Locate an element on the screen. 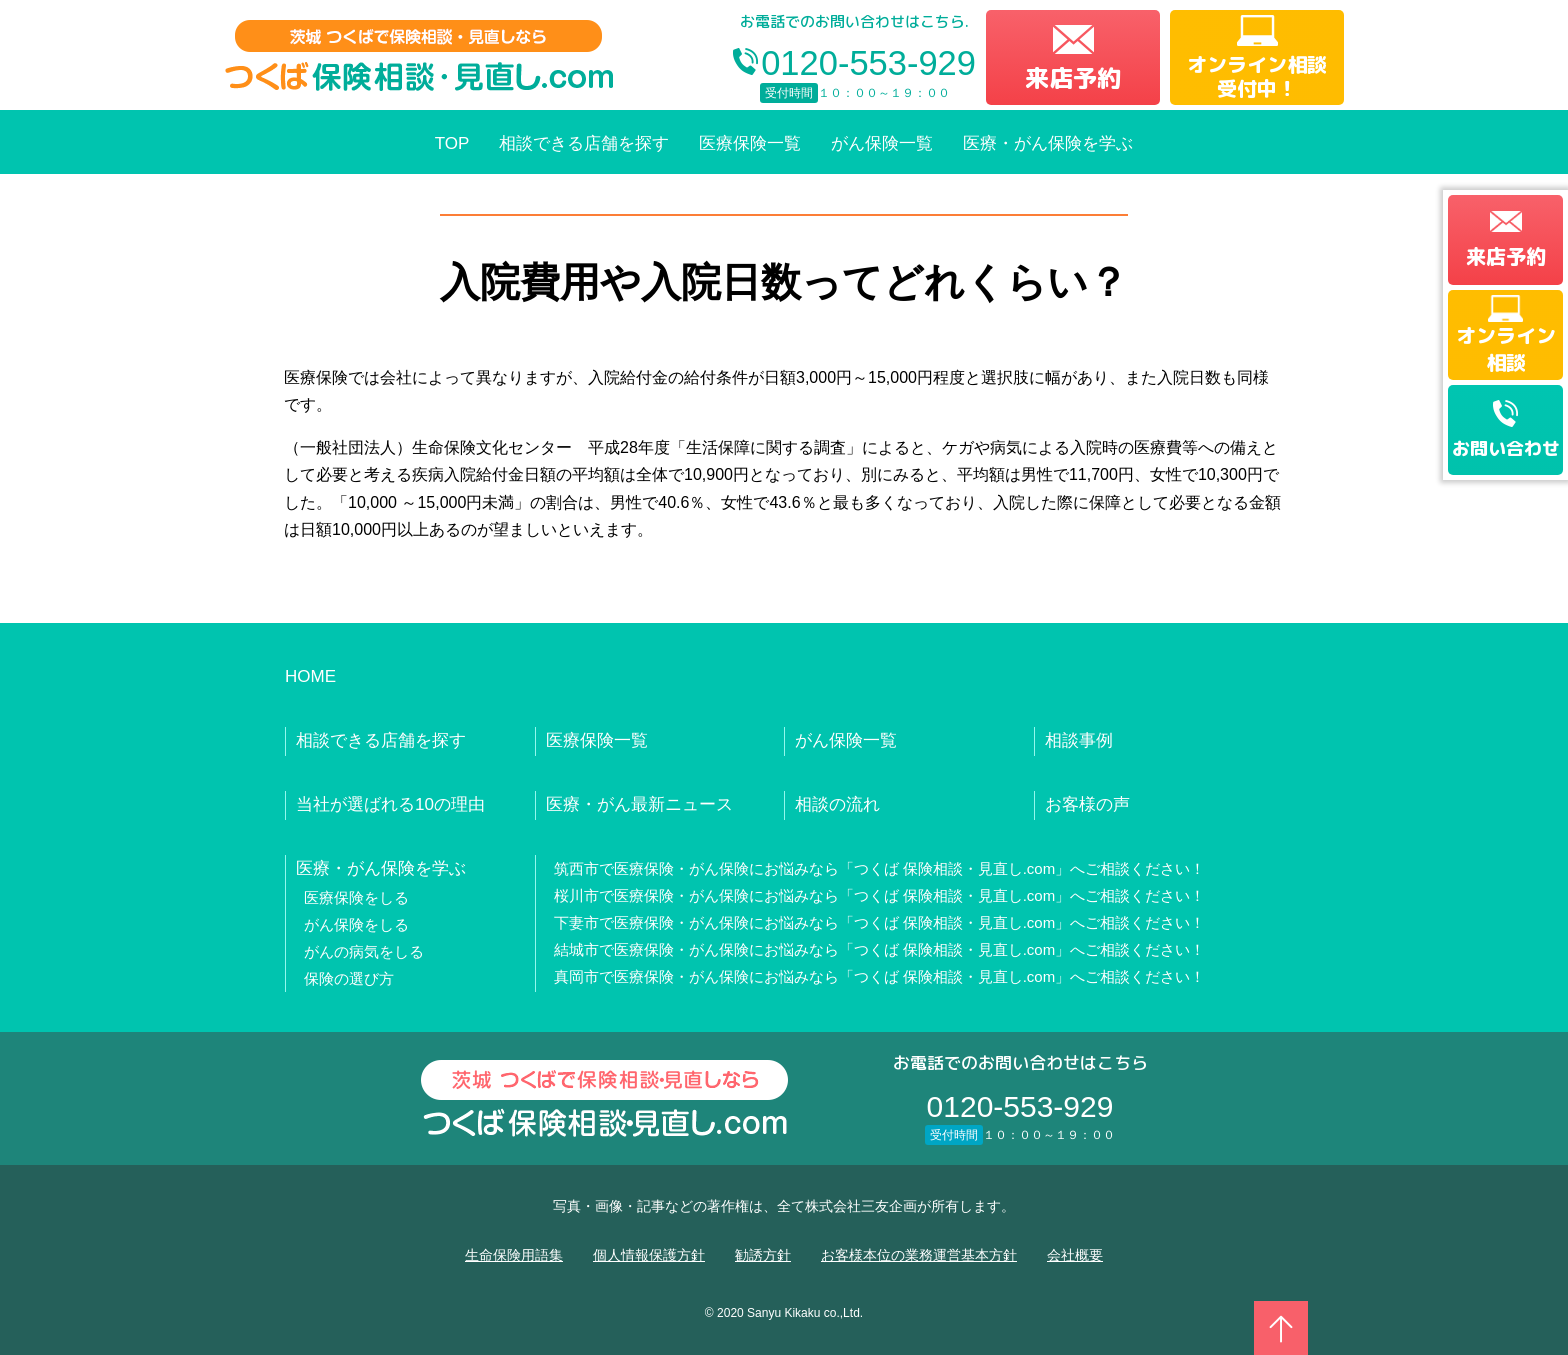  医療保険をしる is located at coordinates (356, 897).